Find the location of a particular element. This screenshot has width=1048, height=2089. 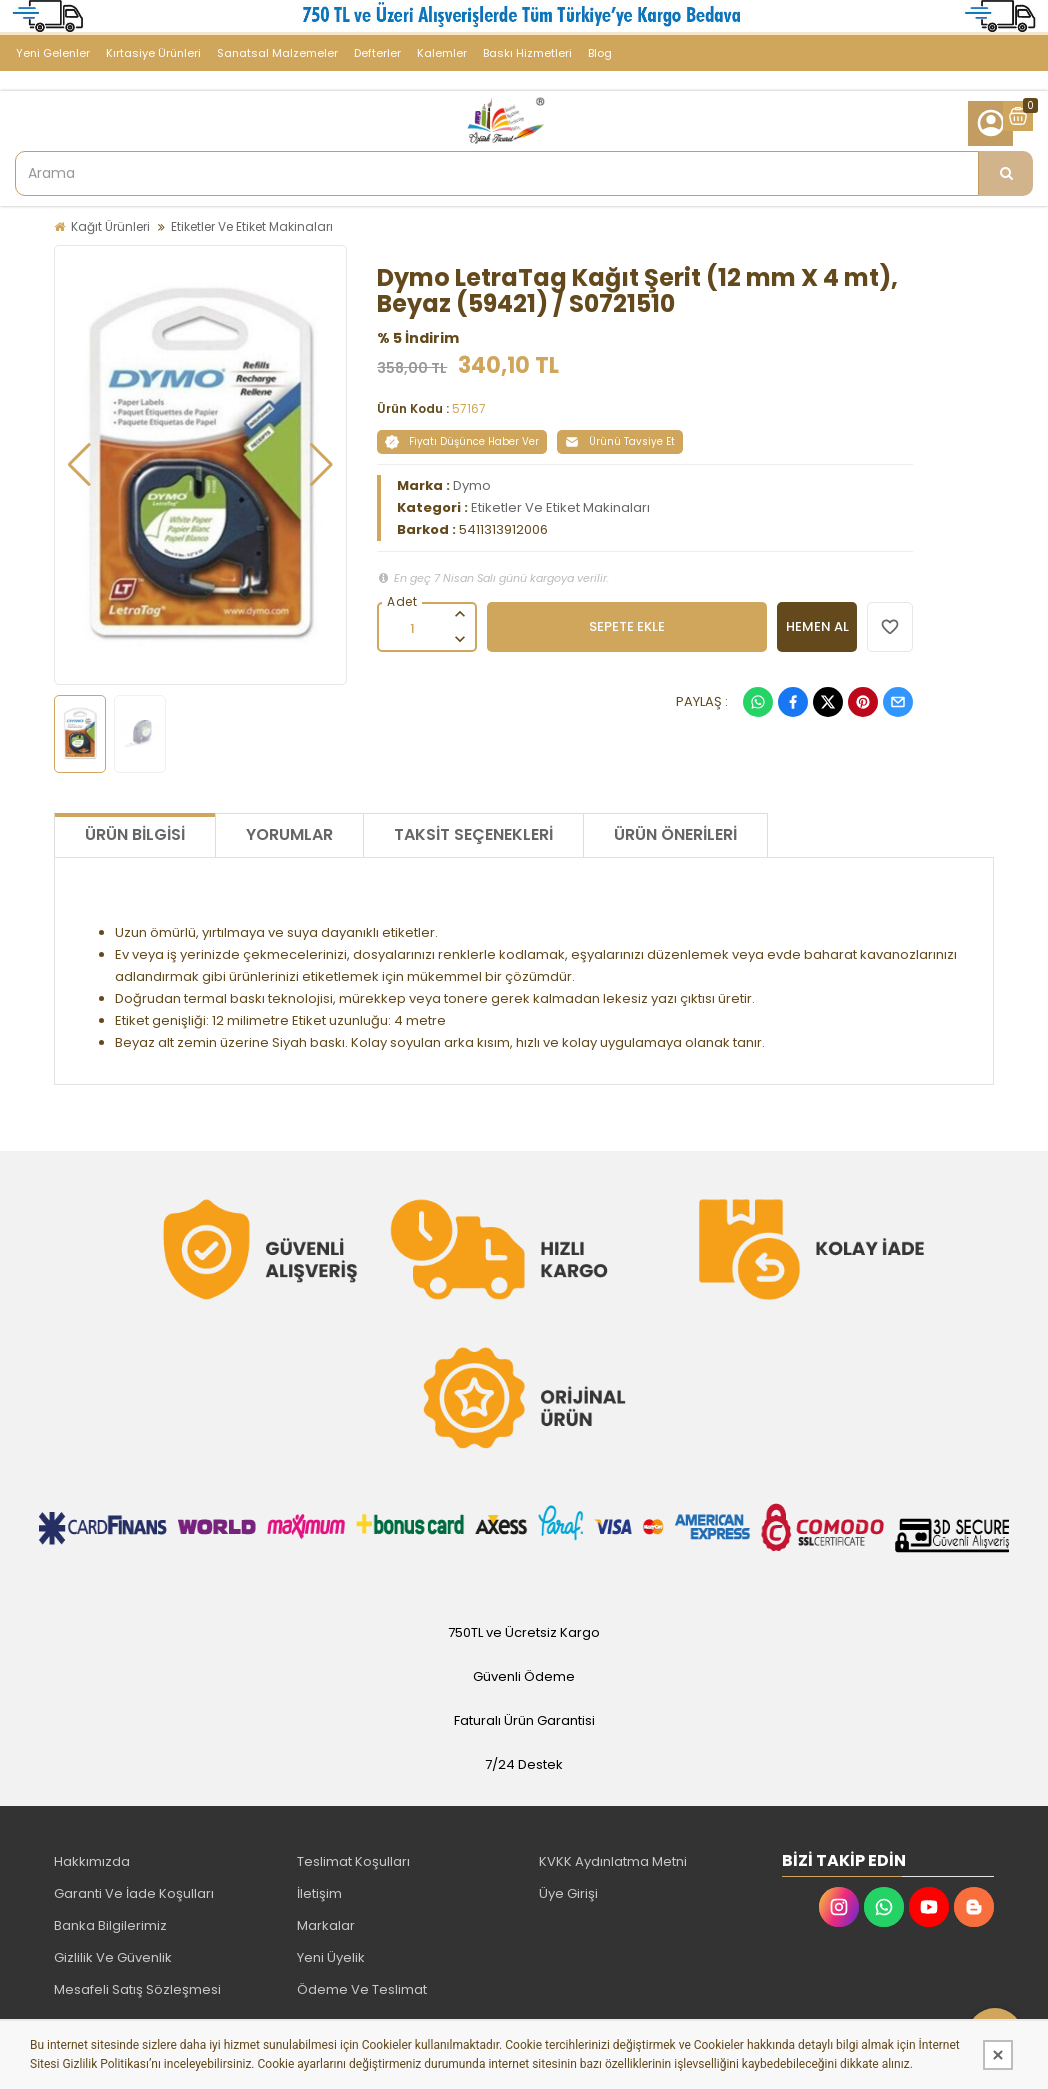

Hakkımızda is located at coordinates (92, 1861).